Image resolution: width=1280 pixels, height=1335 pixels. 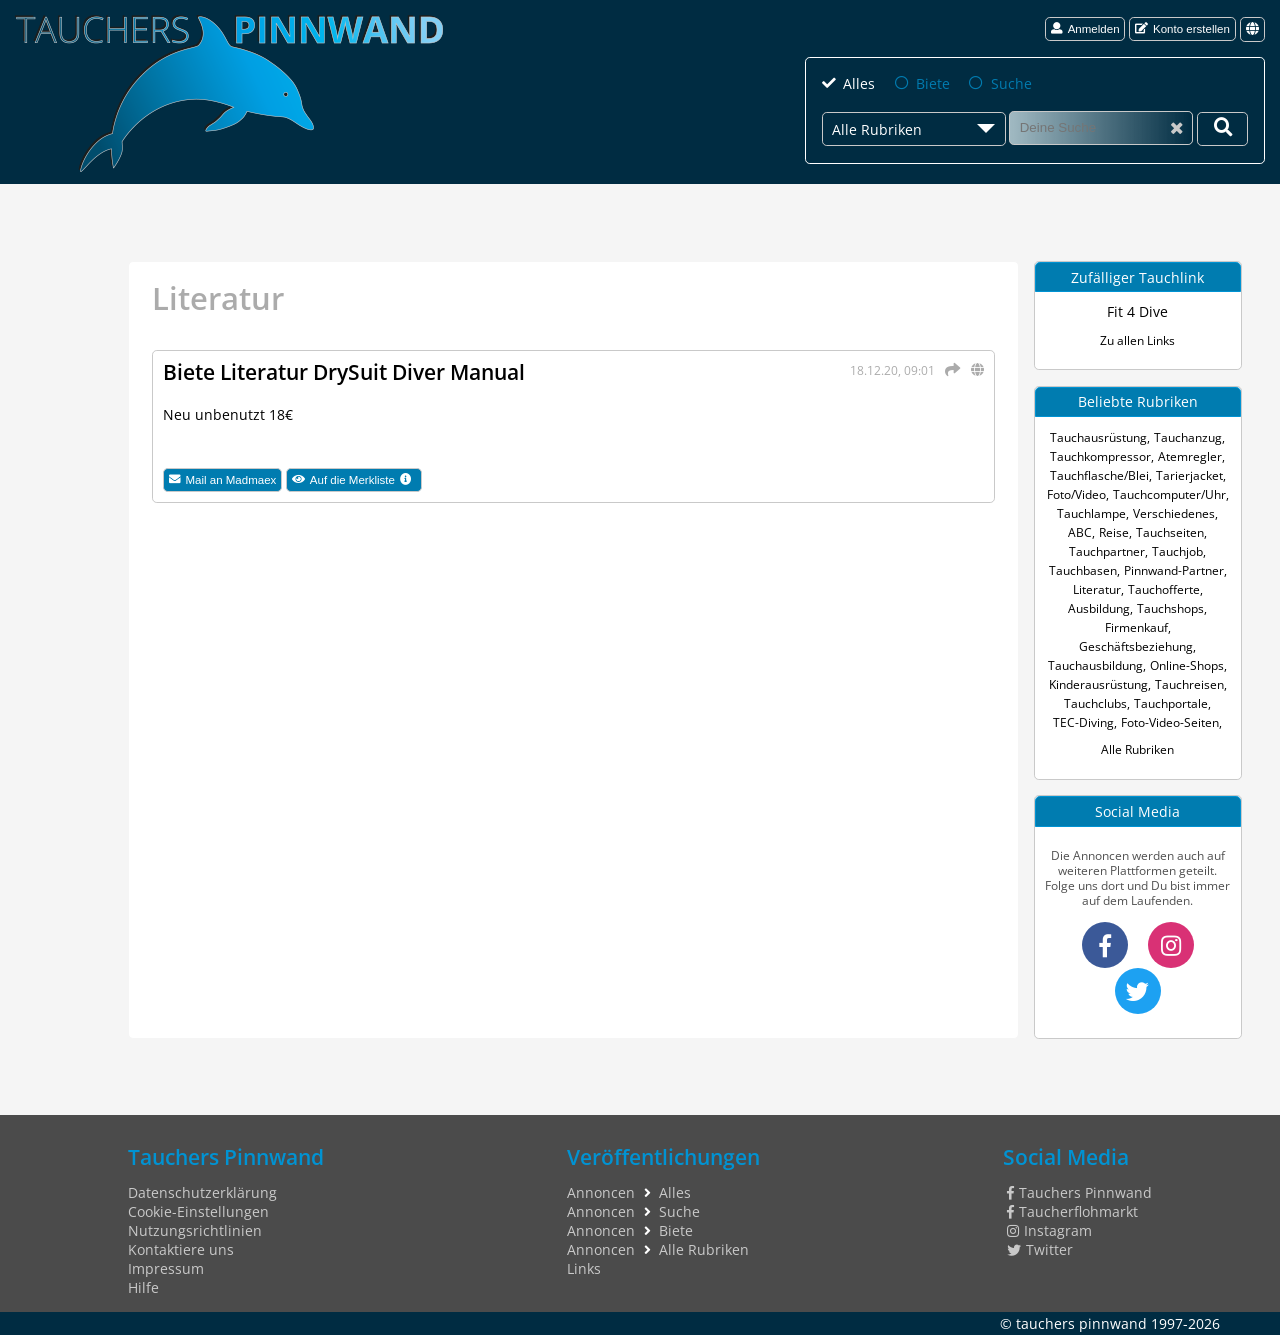 What do you see at coordinates (1177, 551) in the screenshot?
I see `Tauchjob` at bounding box center [1177, 551].